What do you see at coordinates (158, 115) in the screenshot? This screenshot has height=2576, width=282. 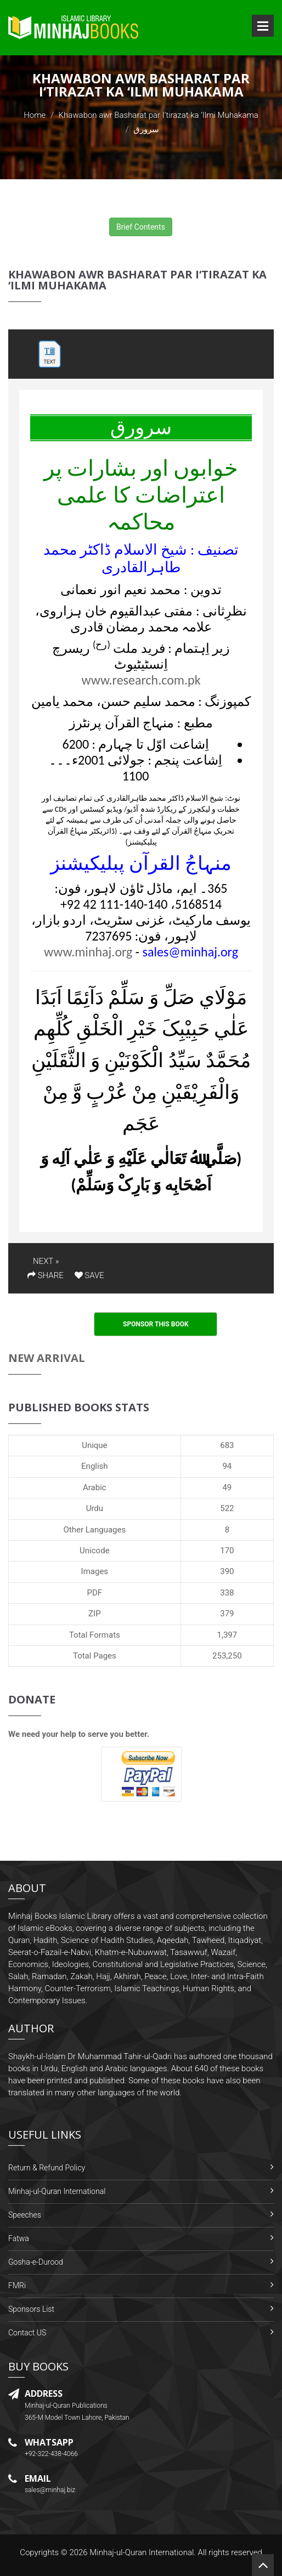 I see `Khawabon awr Basharat par I‘tirazat ka ‘Ilmi Muhakama` at bounding box center [158, 115].